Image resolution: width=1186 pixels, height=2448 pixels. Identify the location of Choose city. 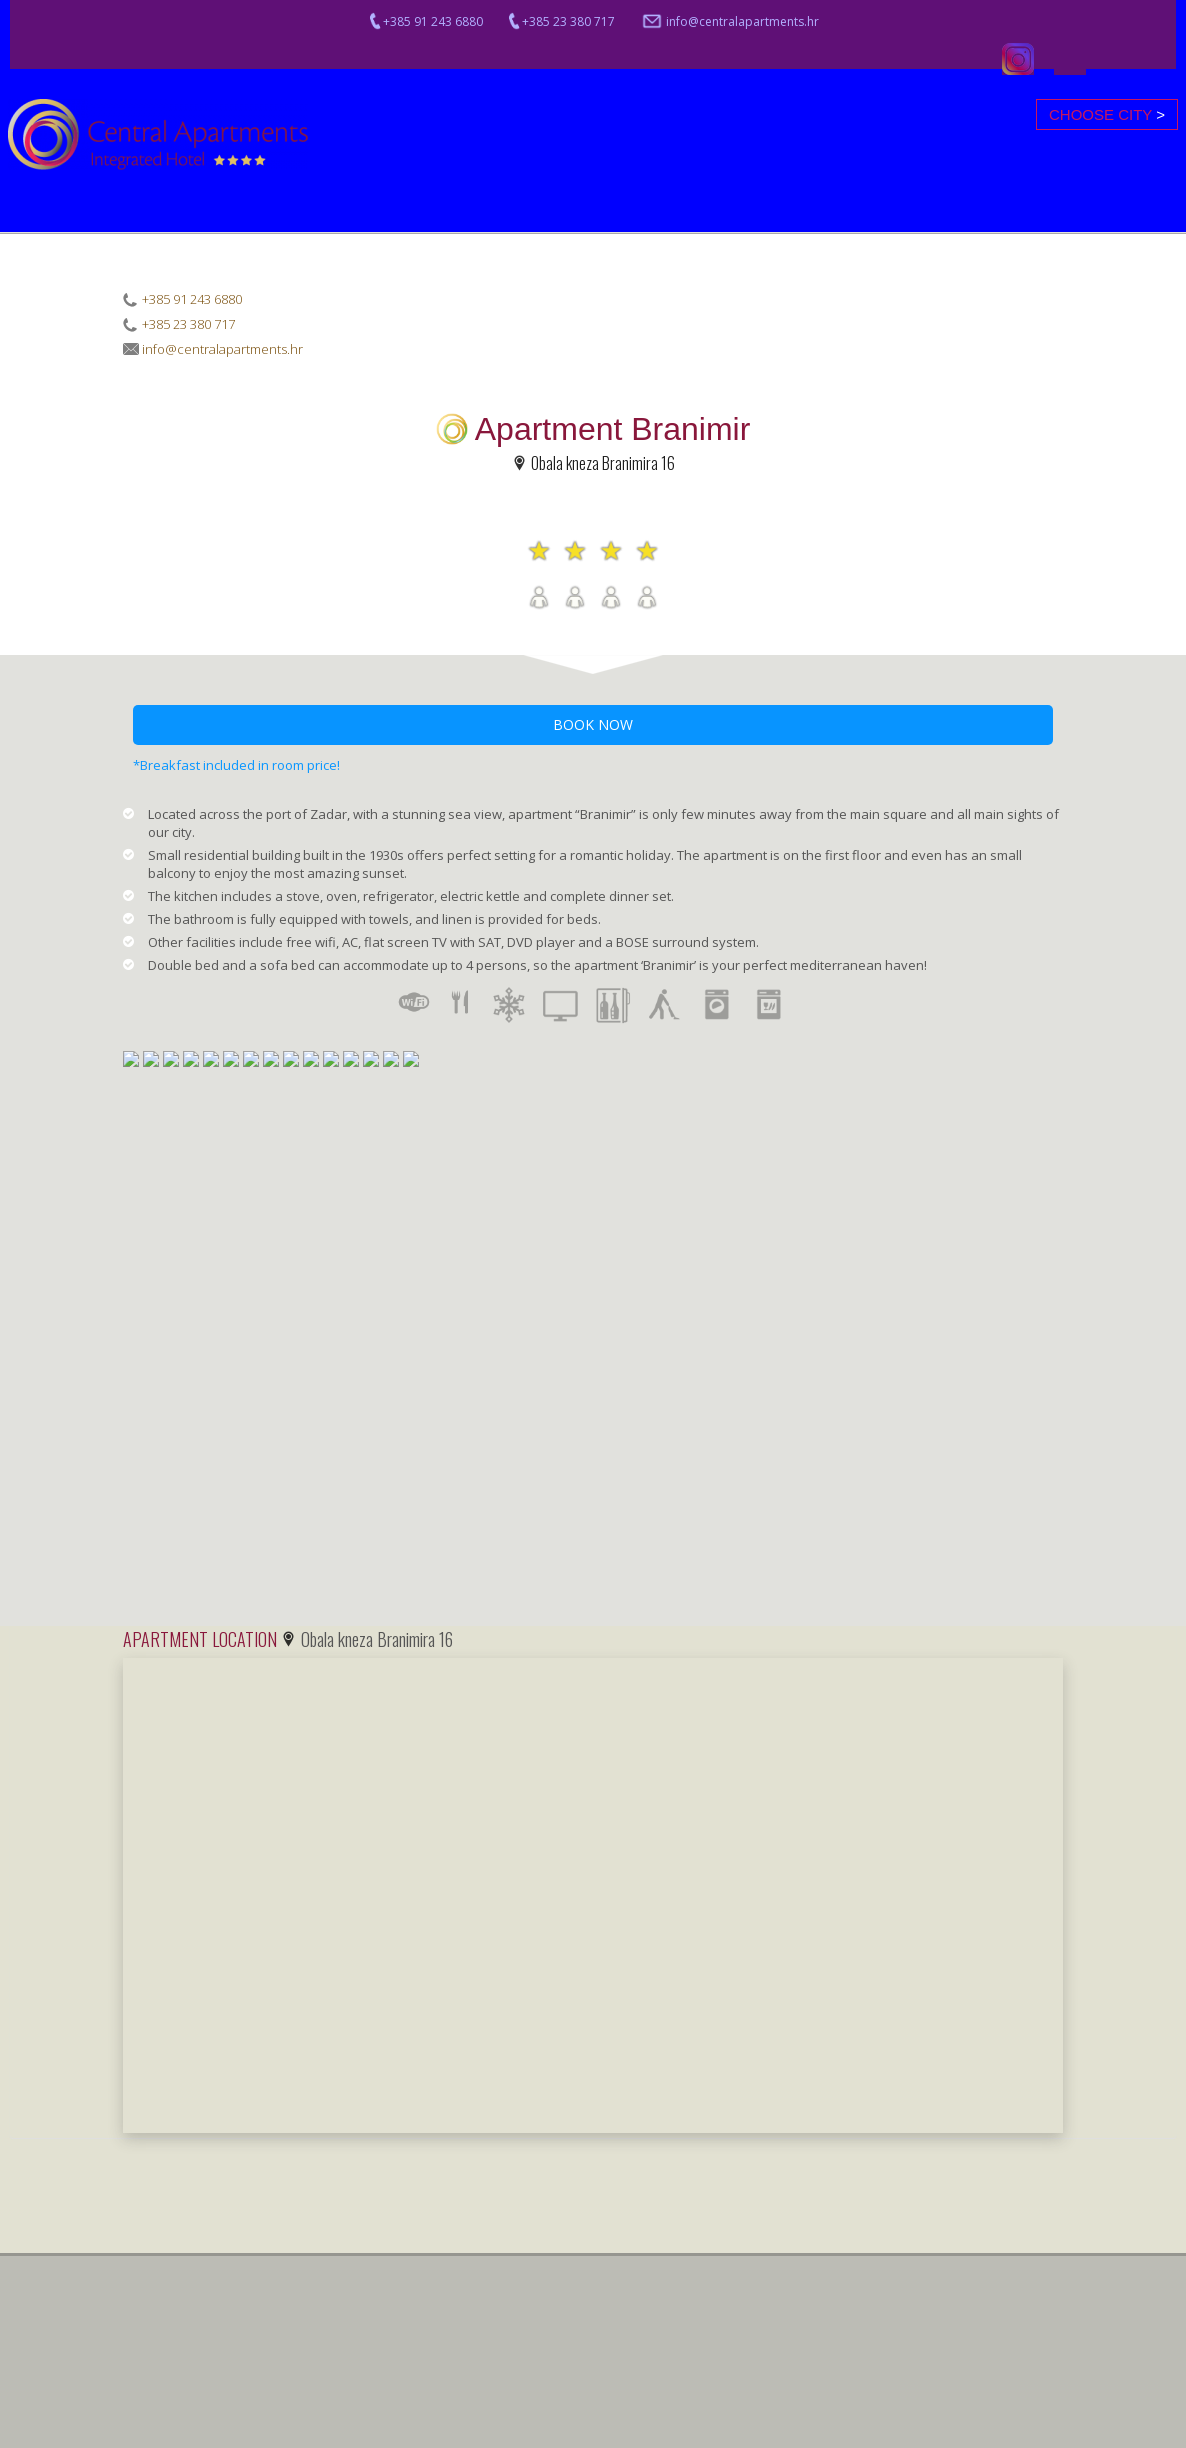
(1107, 114).